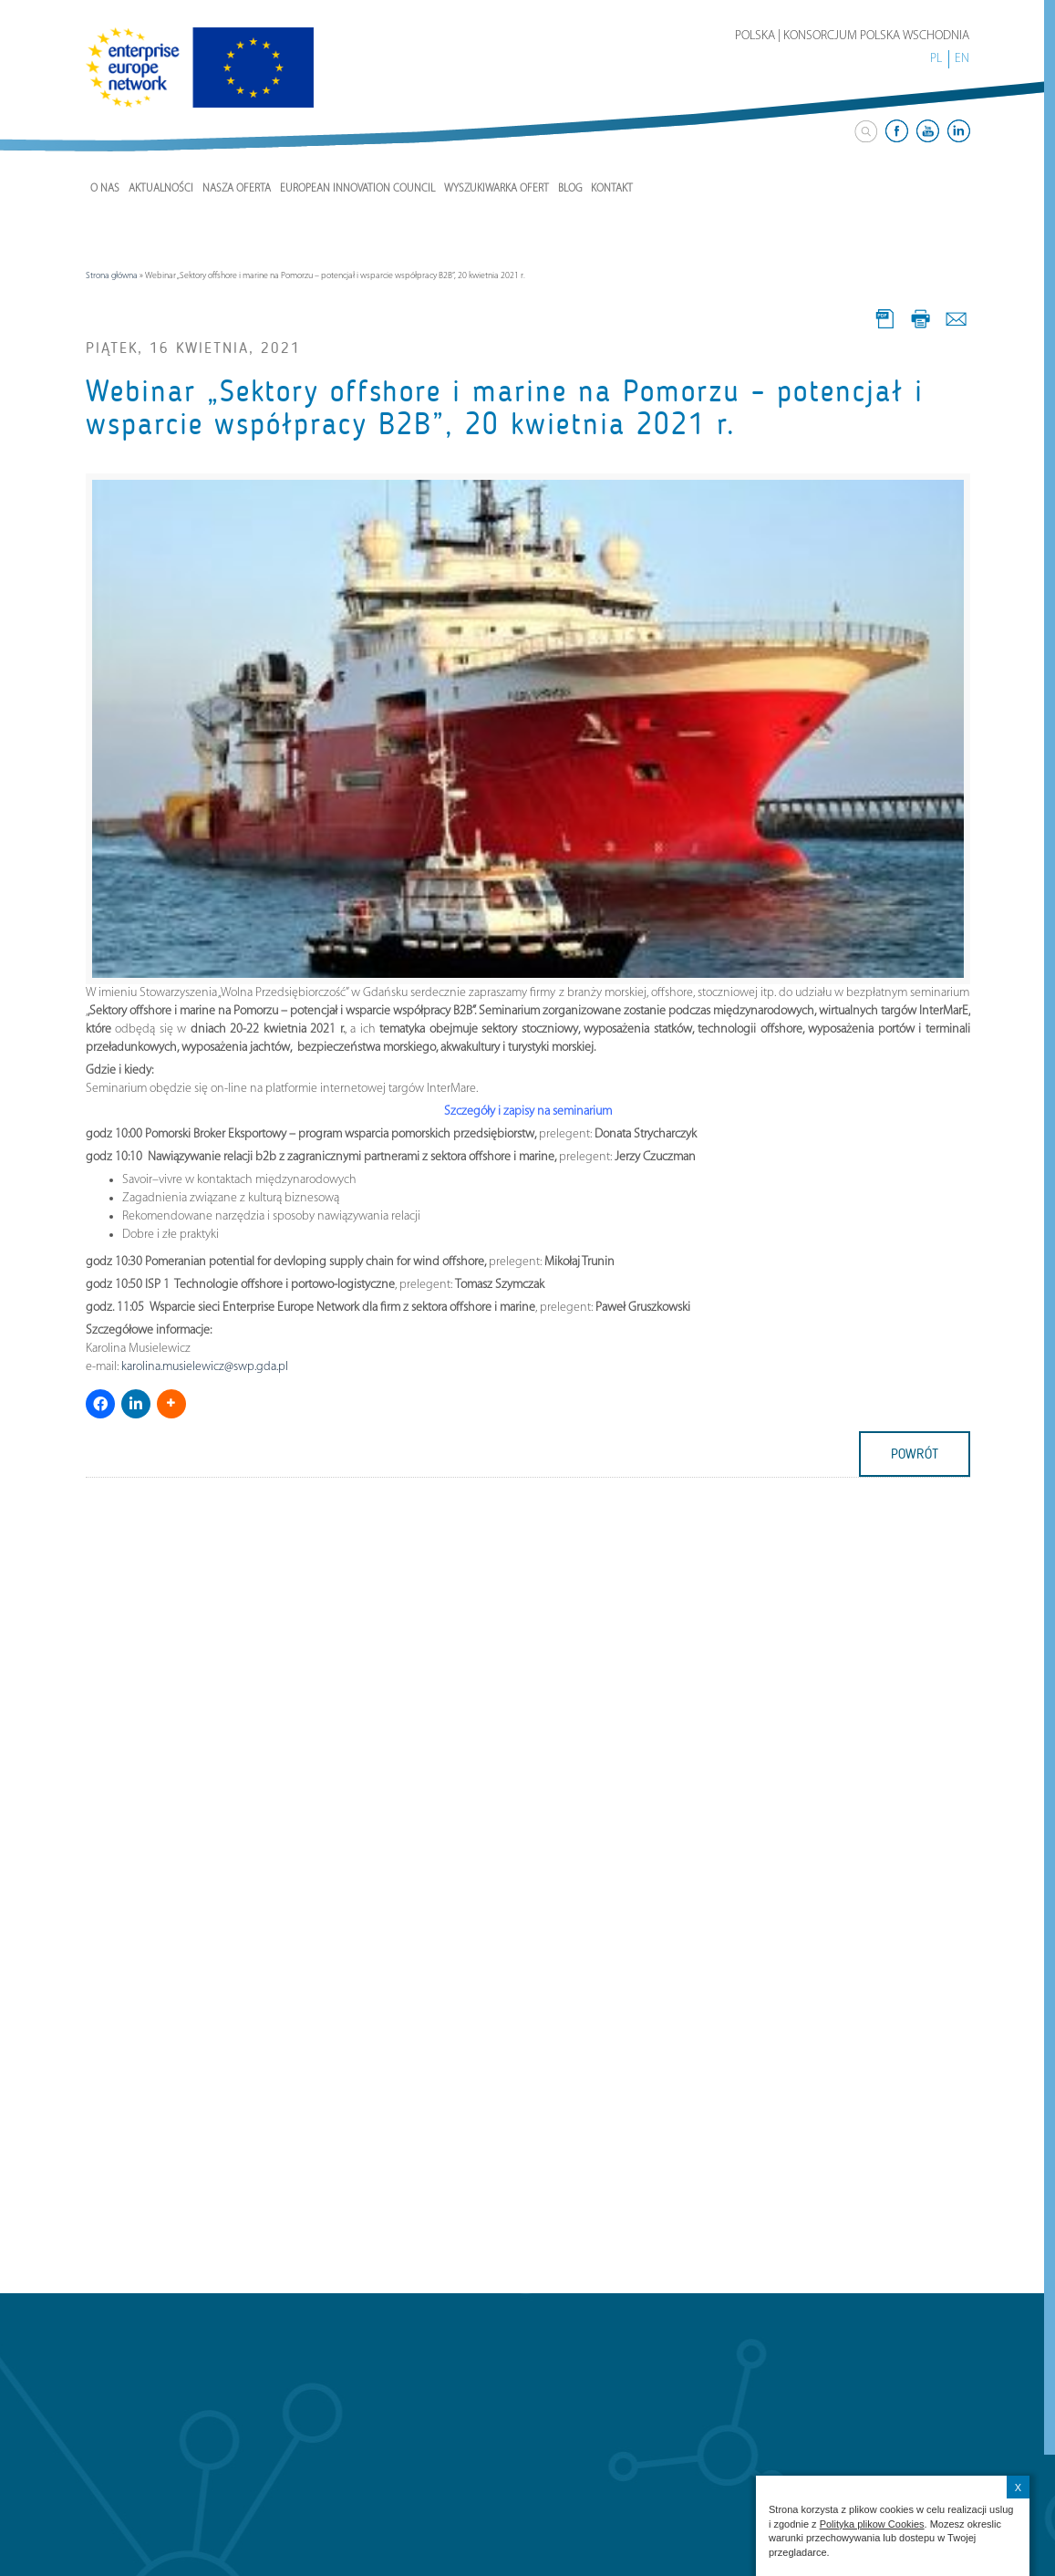 This screenshot has width=1055, height=2576. What do you see at coordinates (161, 188) in the screenshot?
I see `Aktualności` at bounding box center [161, 188].